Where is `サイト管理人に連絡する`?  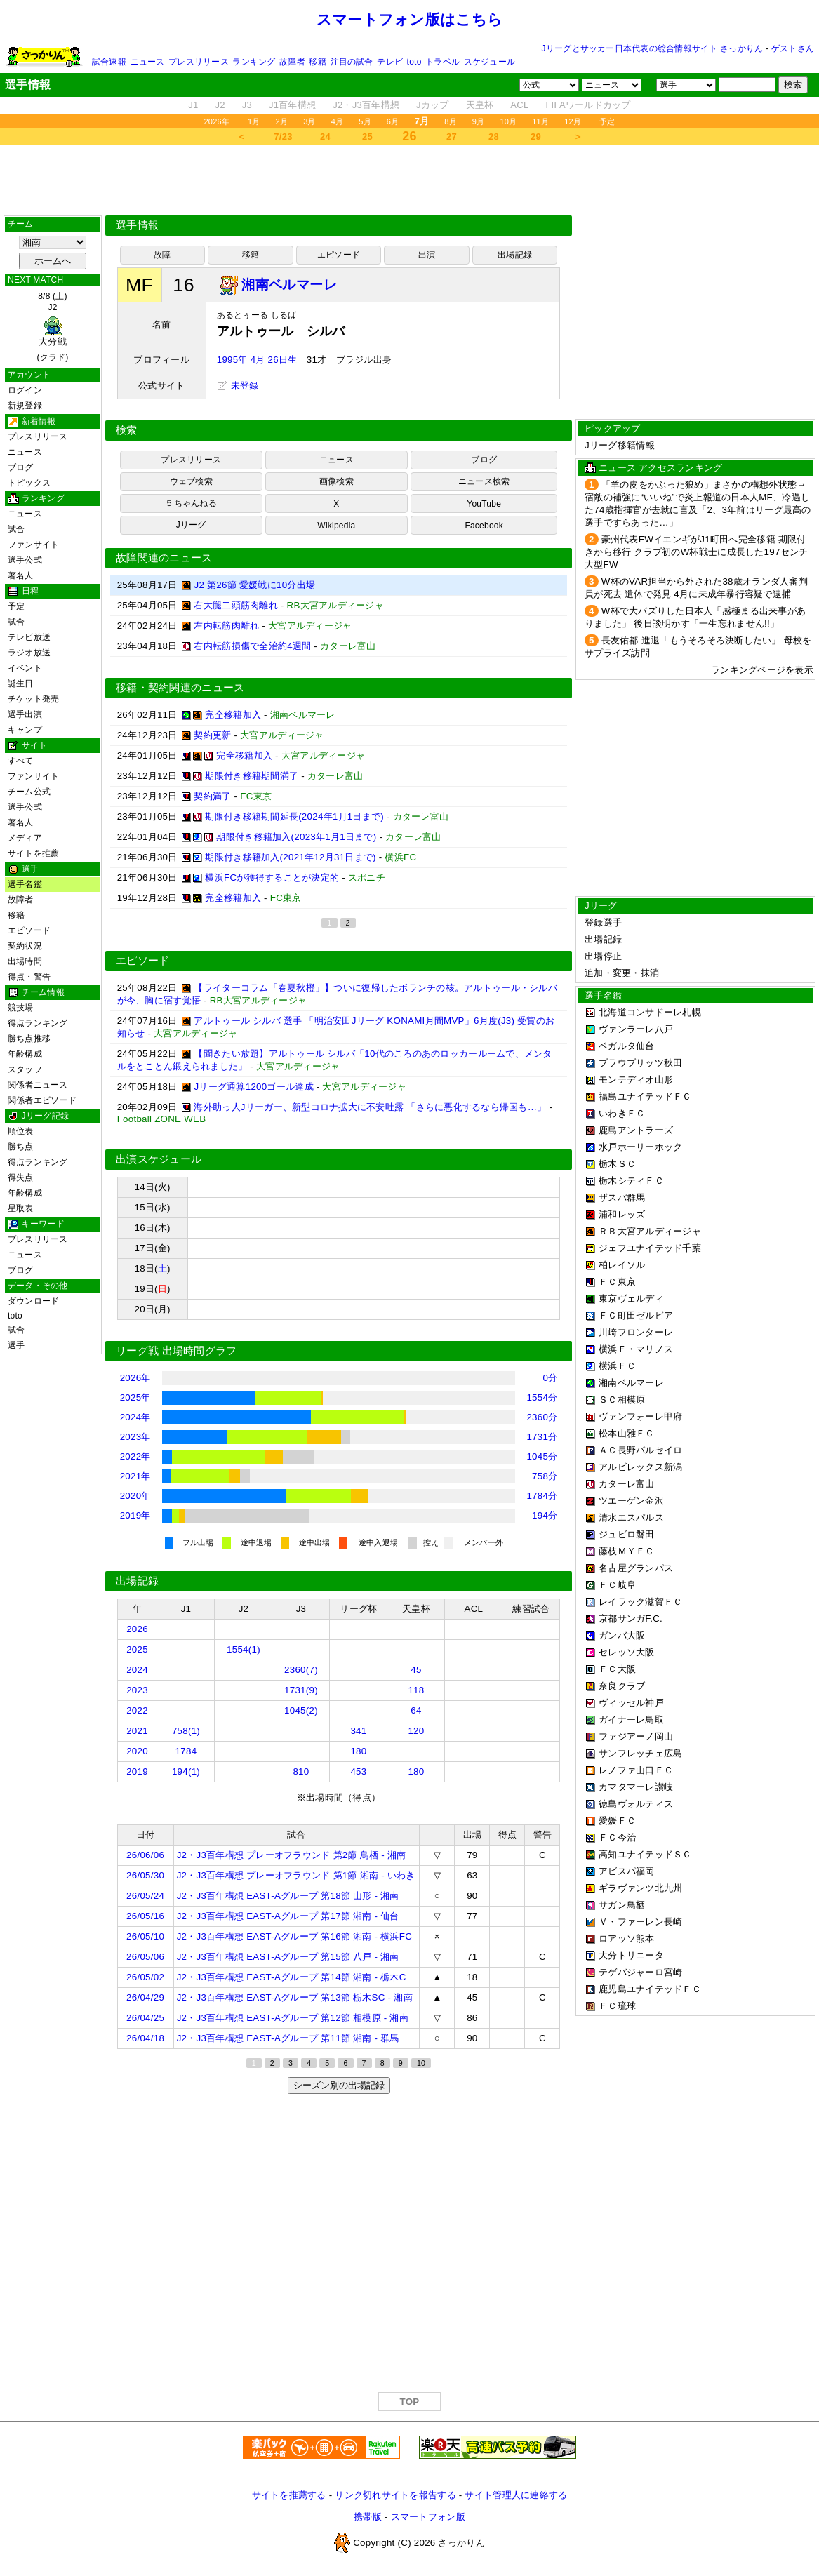 サイト管理人に連絡する is located at coordinates (516, 2495).